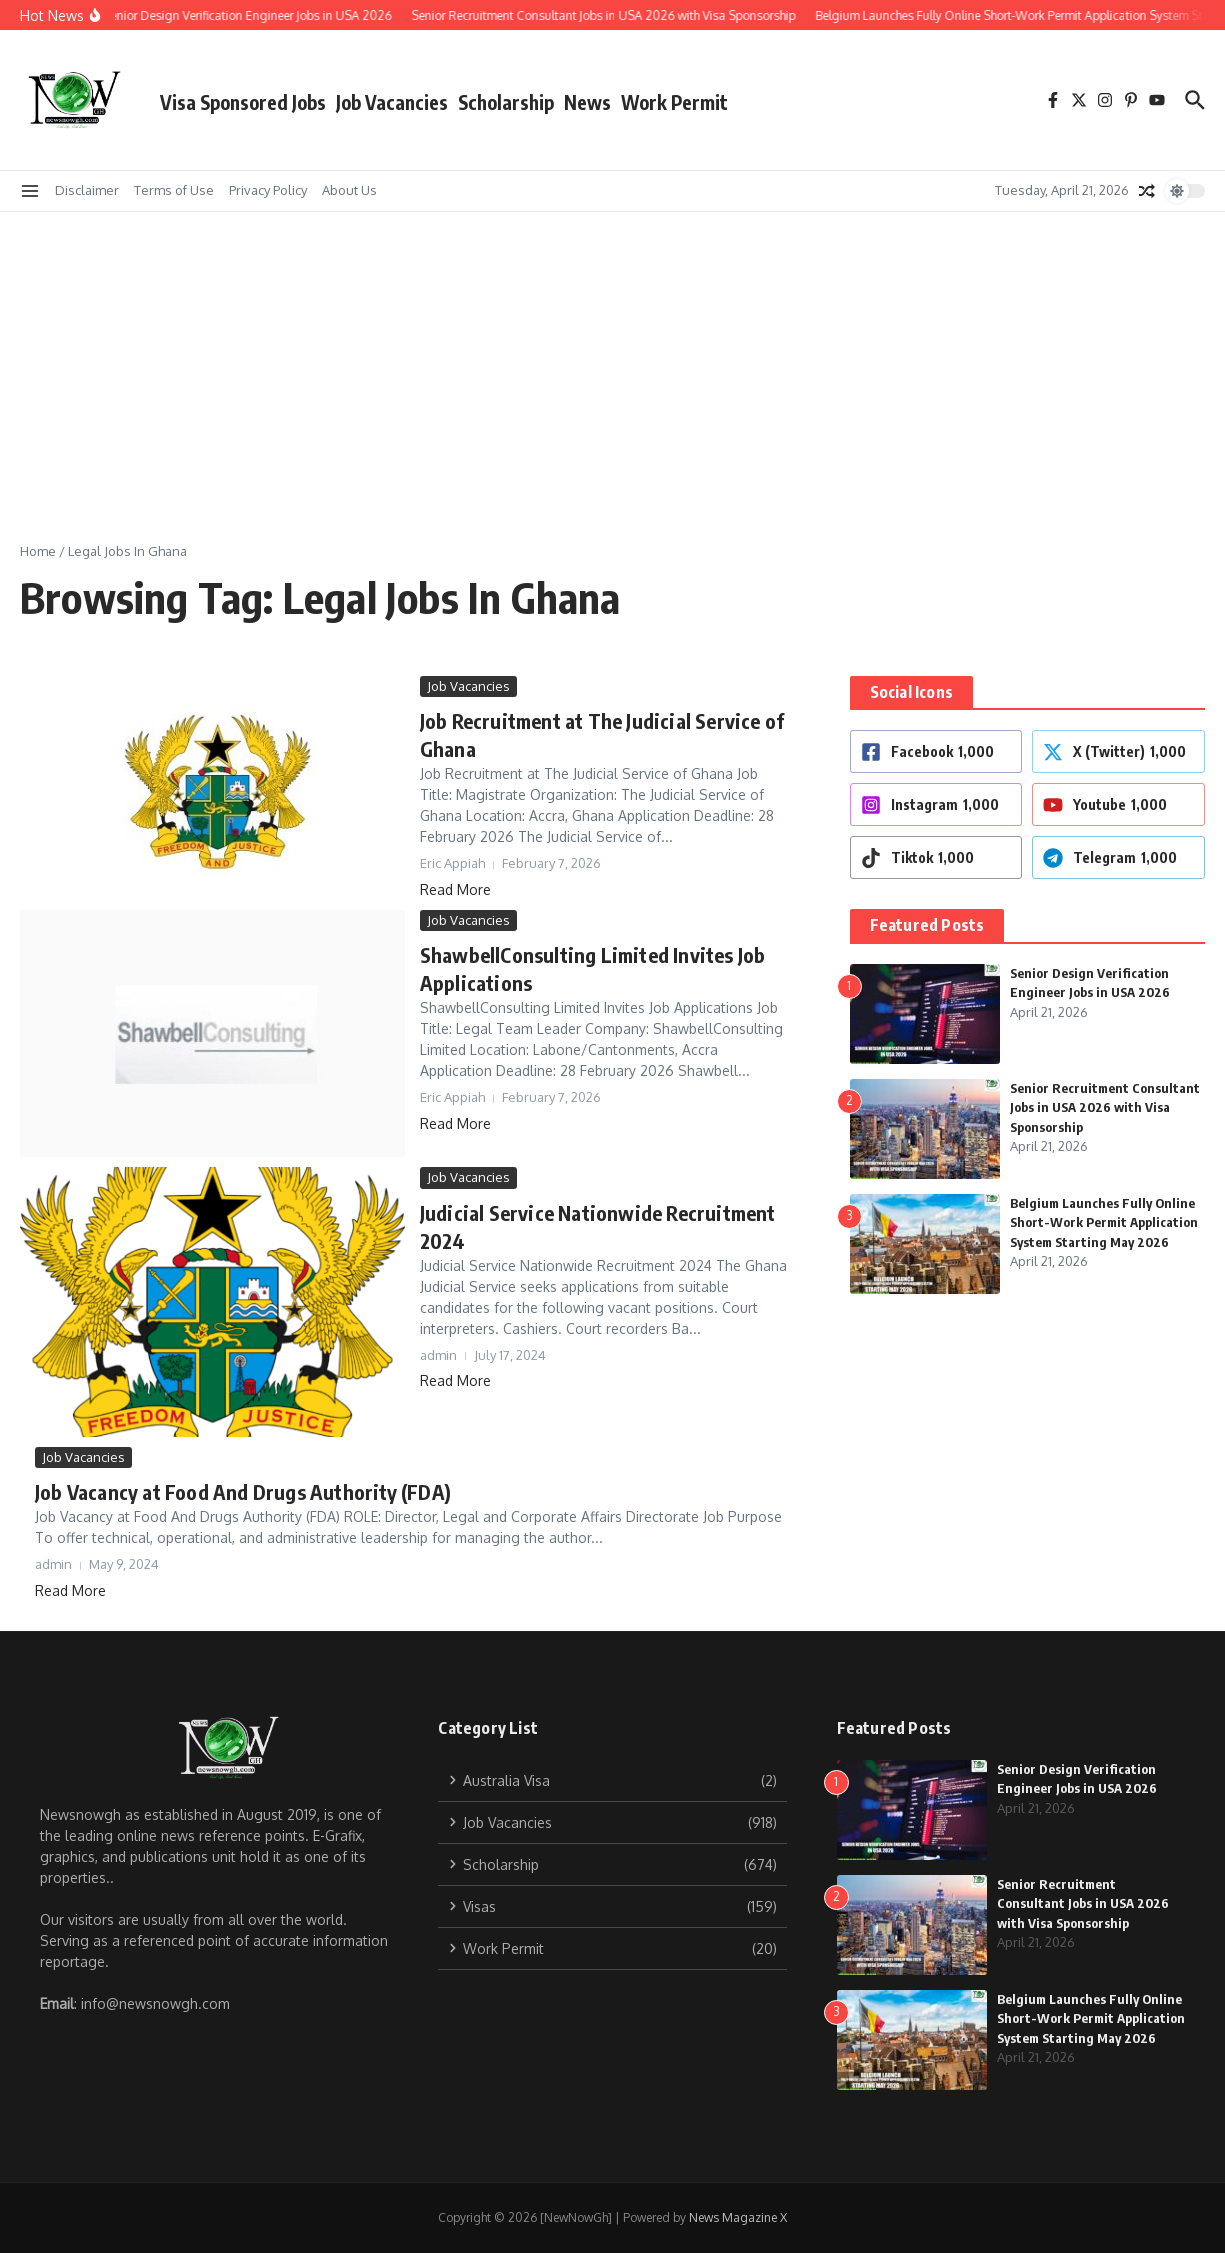 The height and width of the screenshot is (2253, 1225). I want to click on Job Vacancy at Food And Drugs Authority (FDA), so click(243, 1491).